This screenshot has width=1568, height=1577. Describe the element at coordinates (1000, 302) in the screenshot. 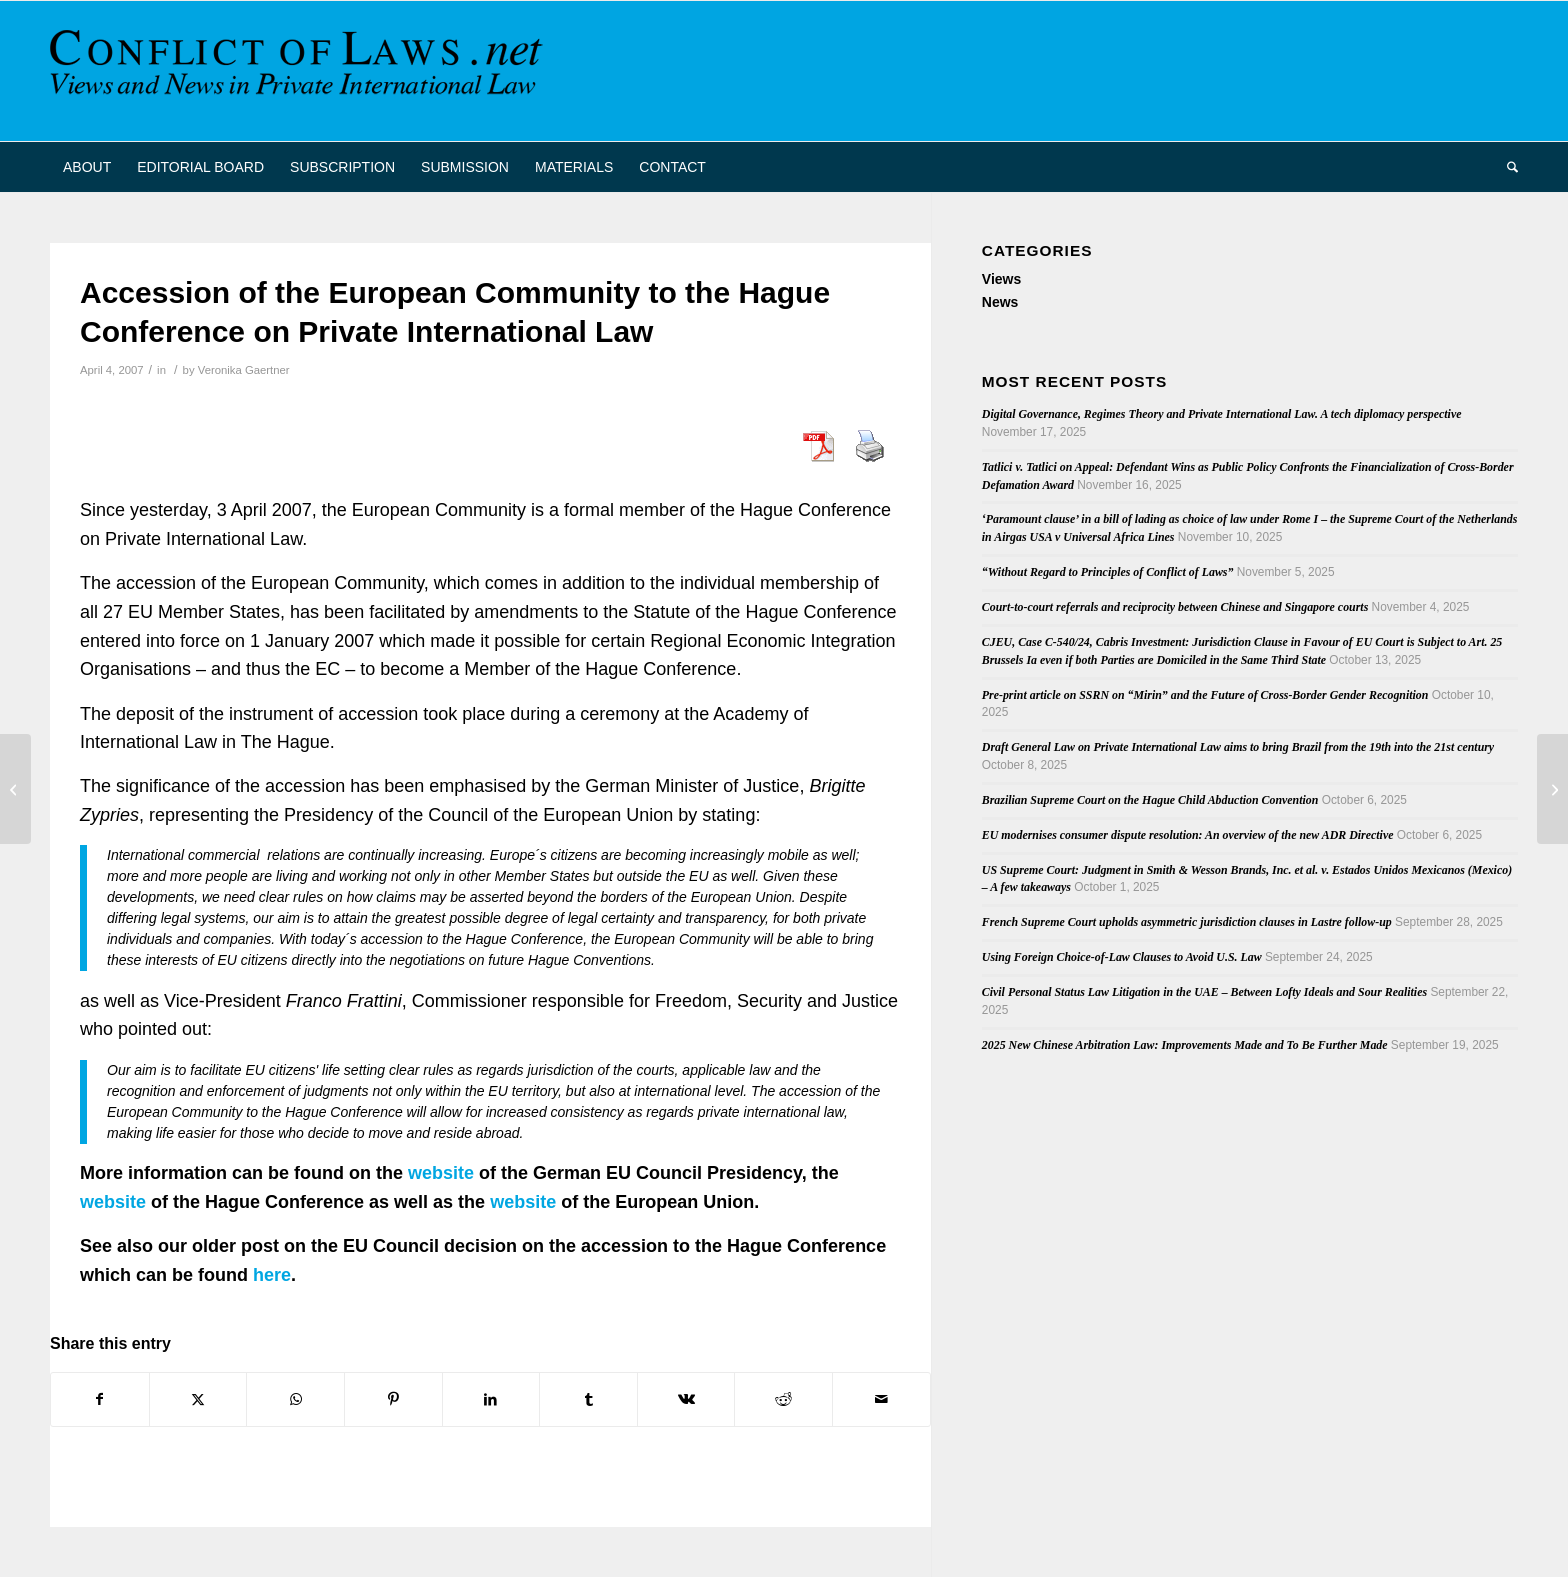

I see `News` at that location.